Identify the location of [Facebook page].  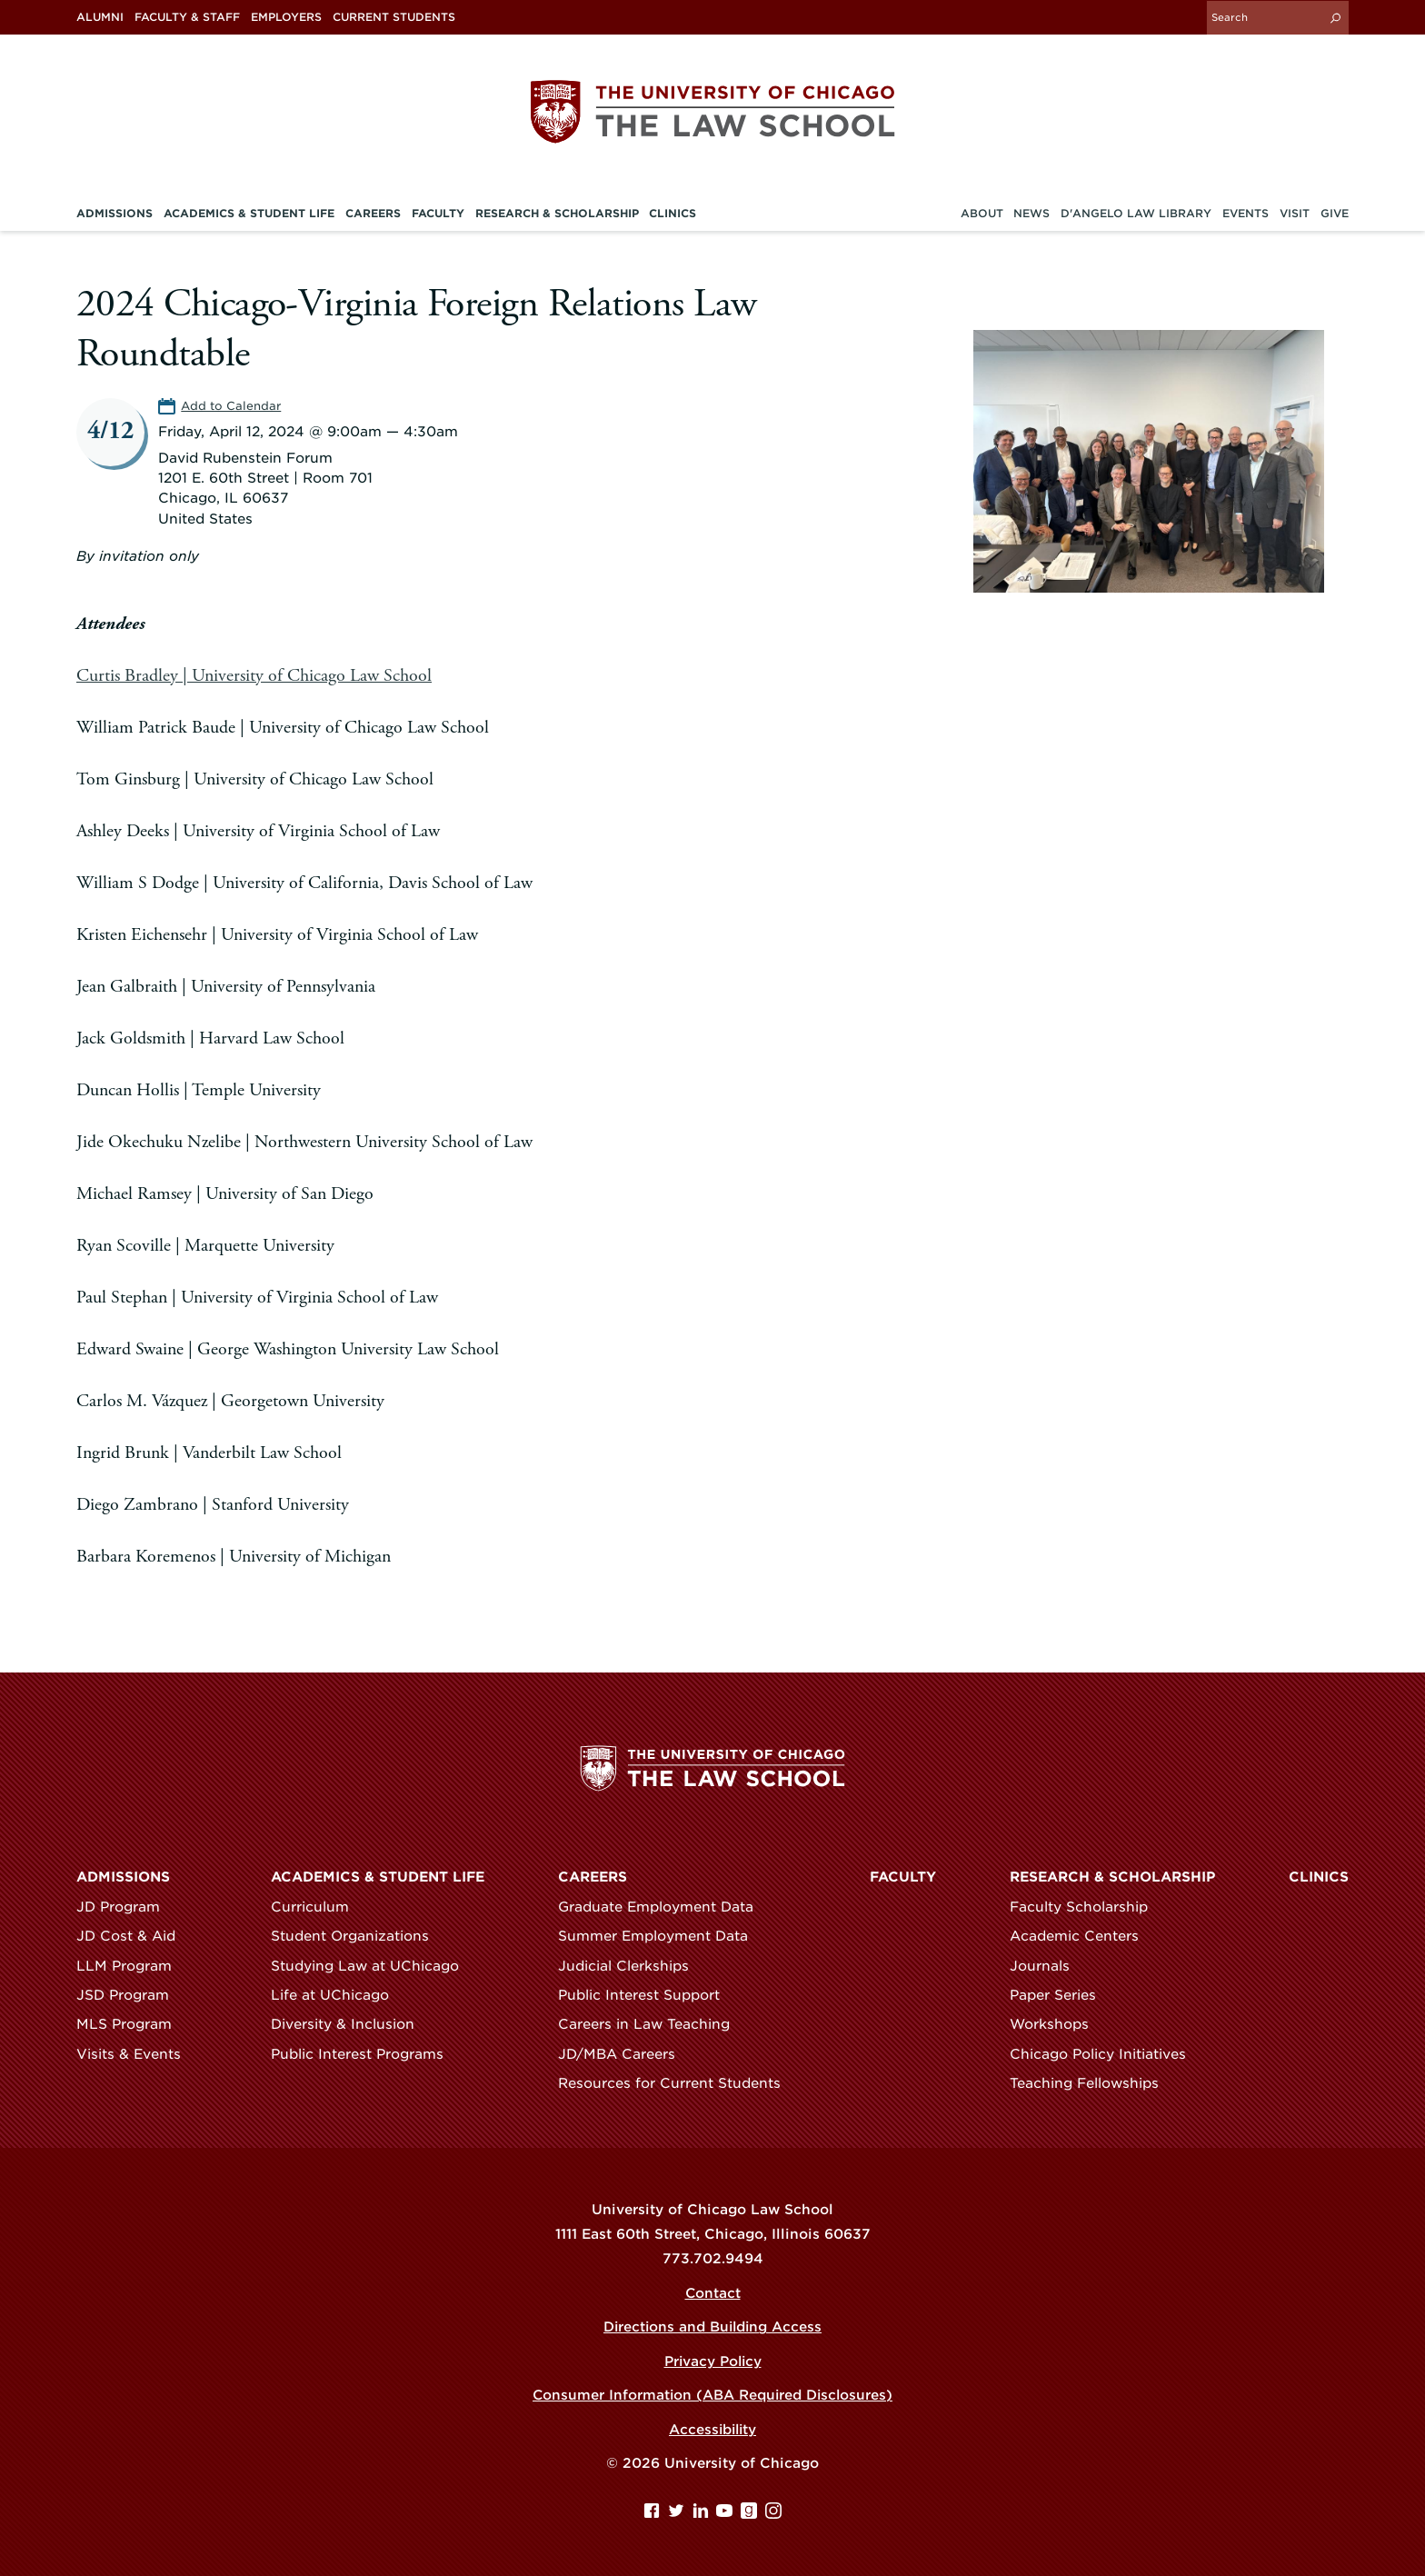
(653, 2513).